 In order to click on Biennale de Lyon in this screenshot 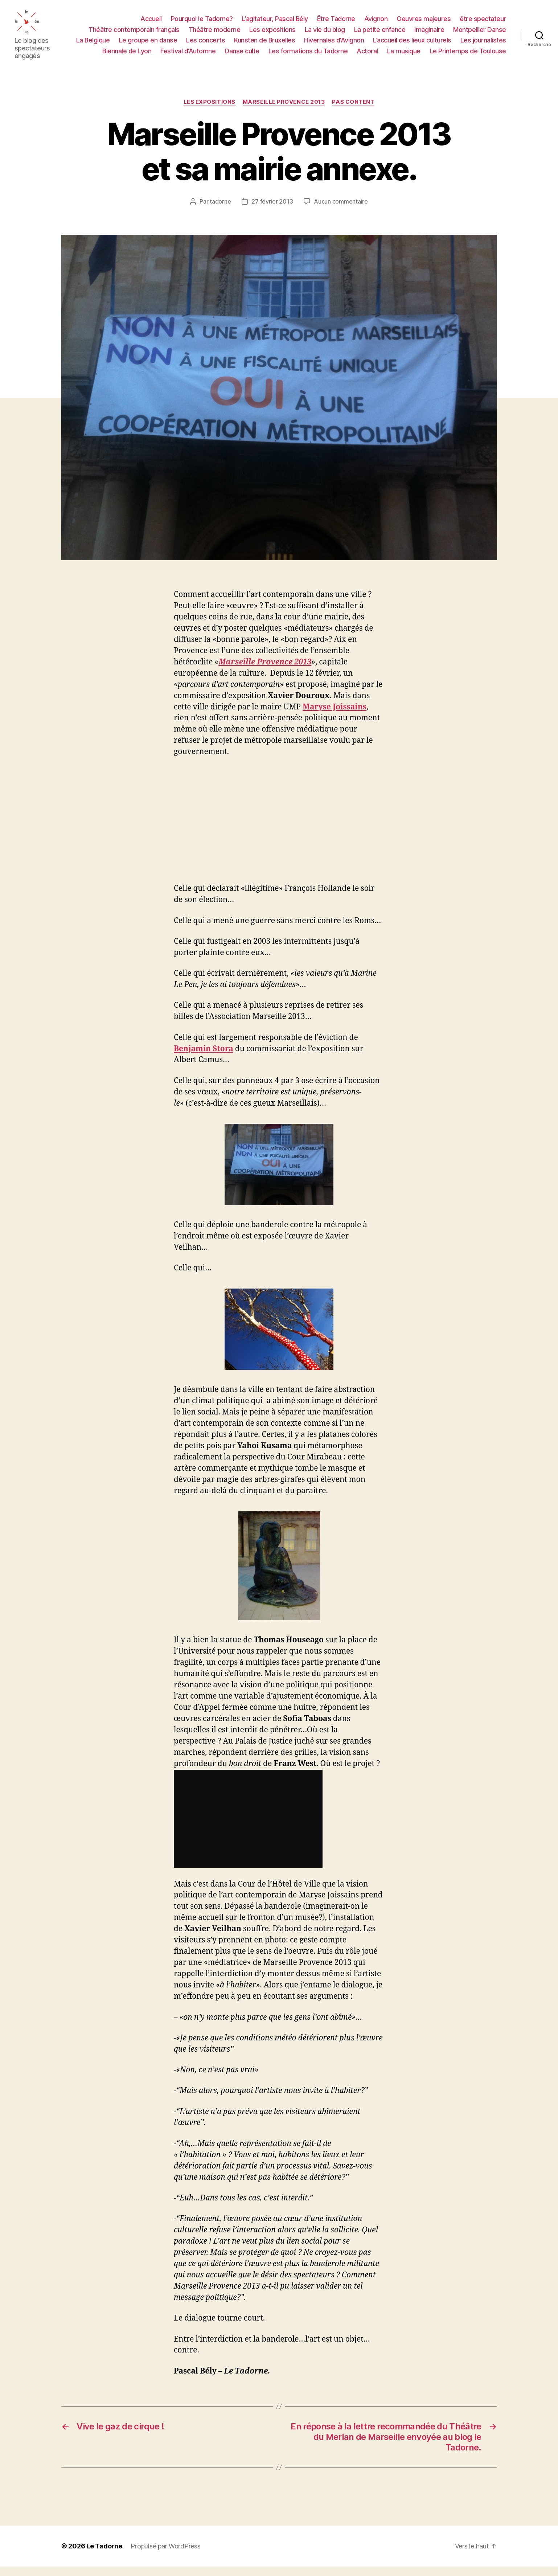, I will do `click(126, 56)`.